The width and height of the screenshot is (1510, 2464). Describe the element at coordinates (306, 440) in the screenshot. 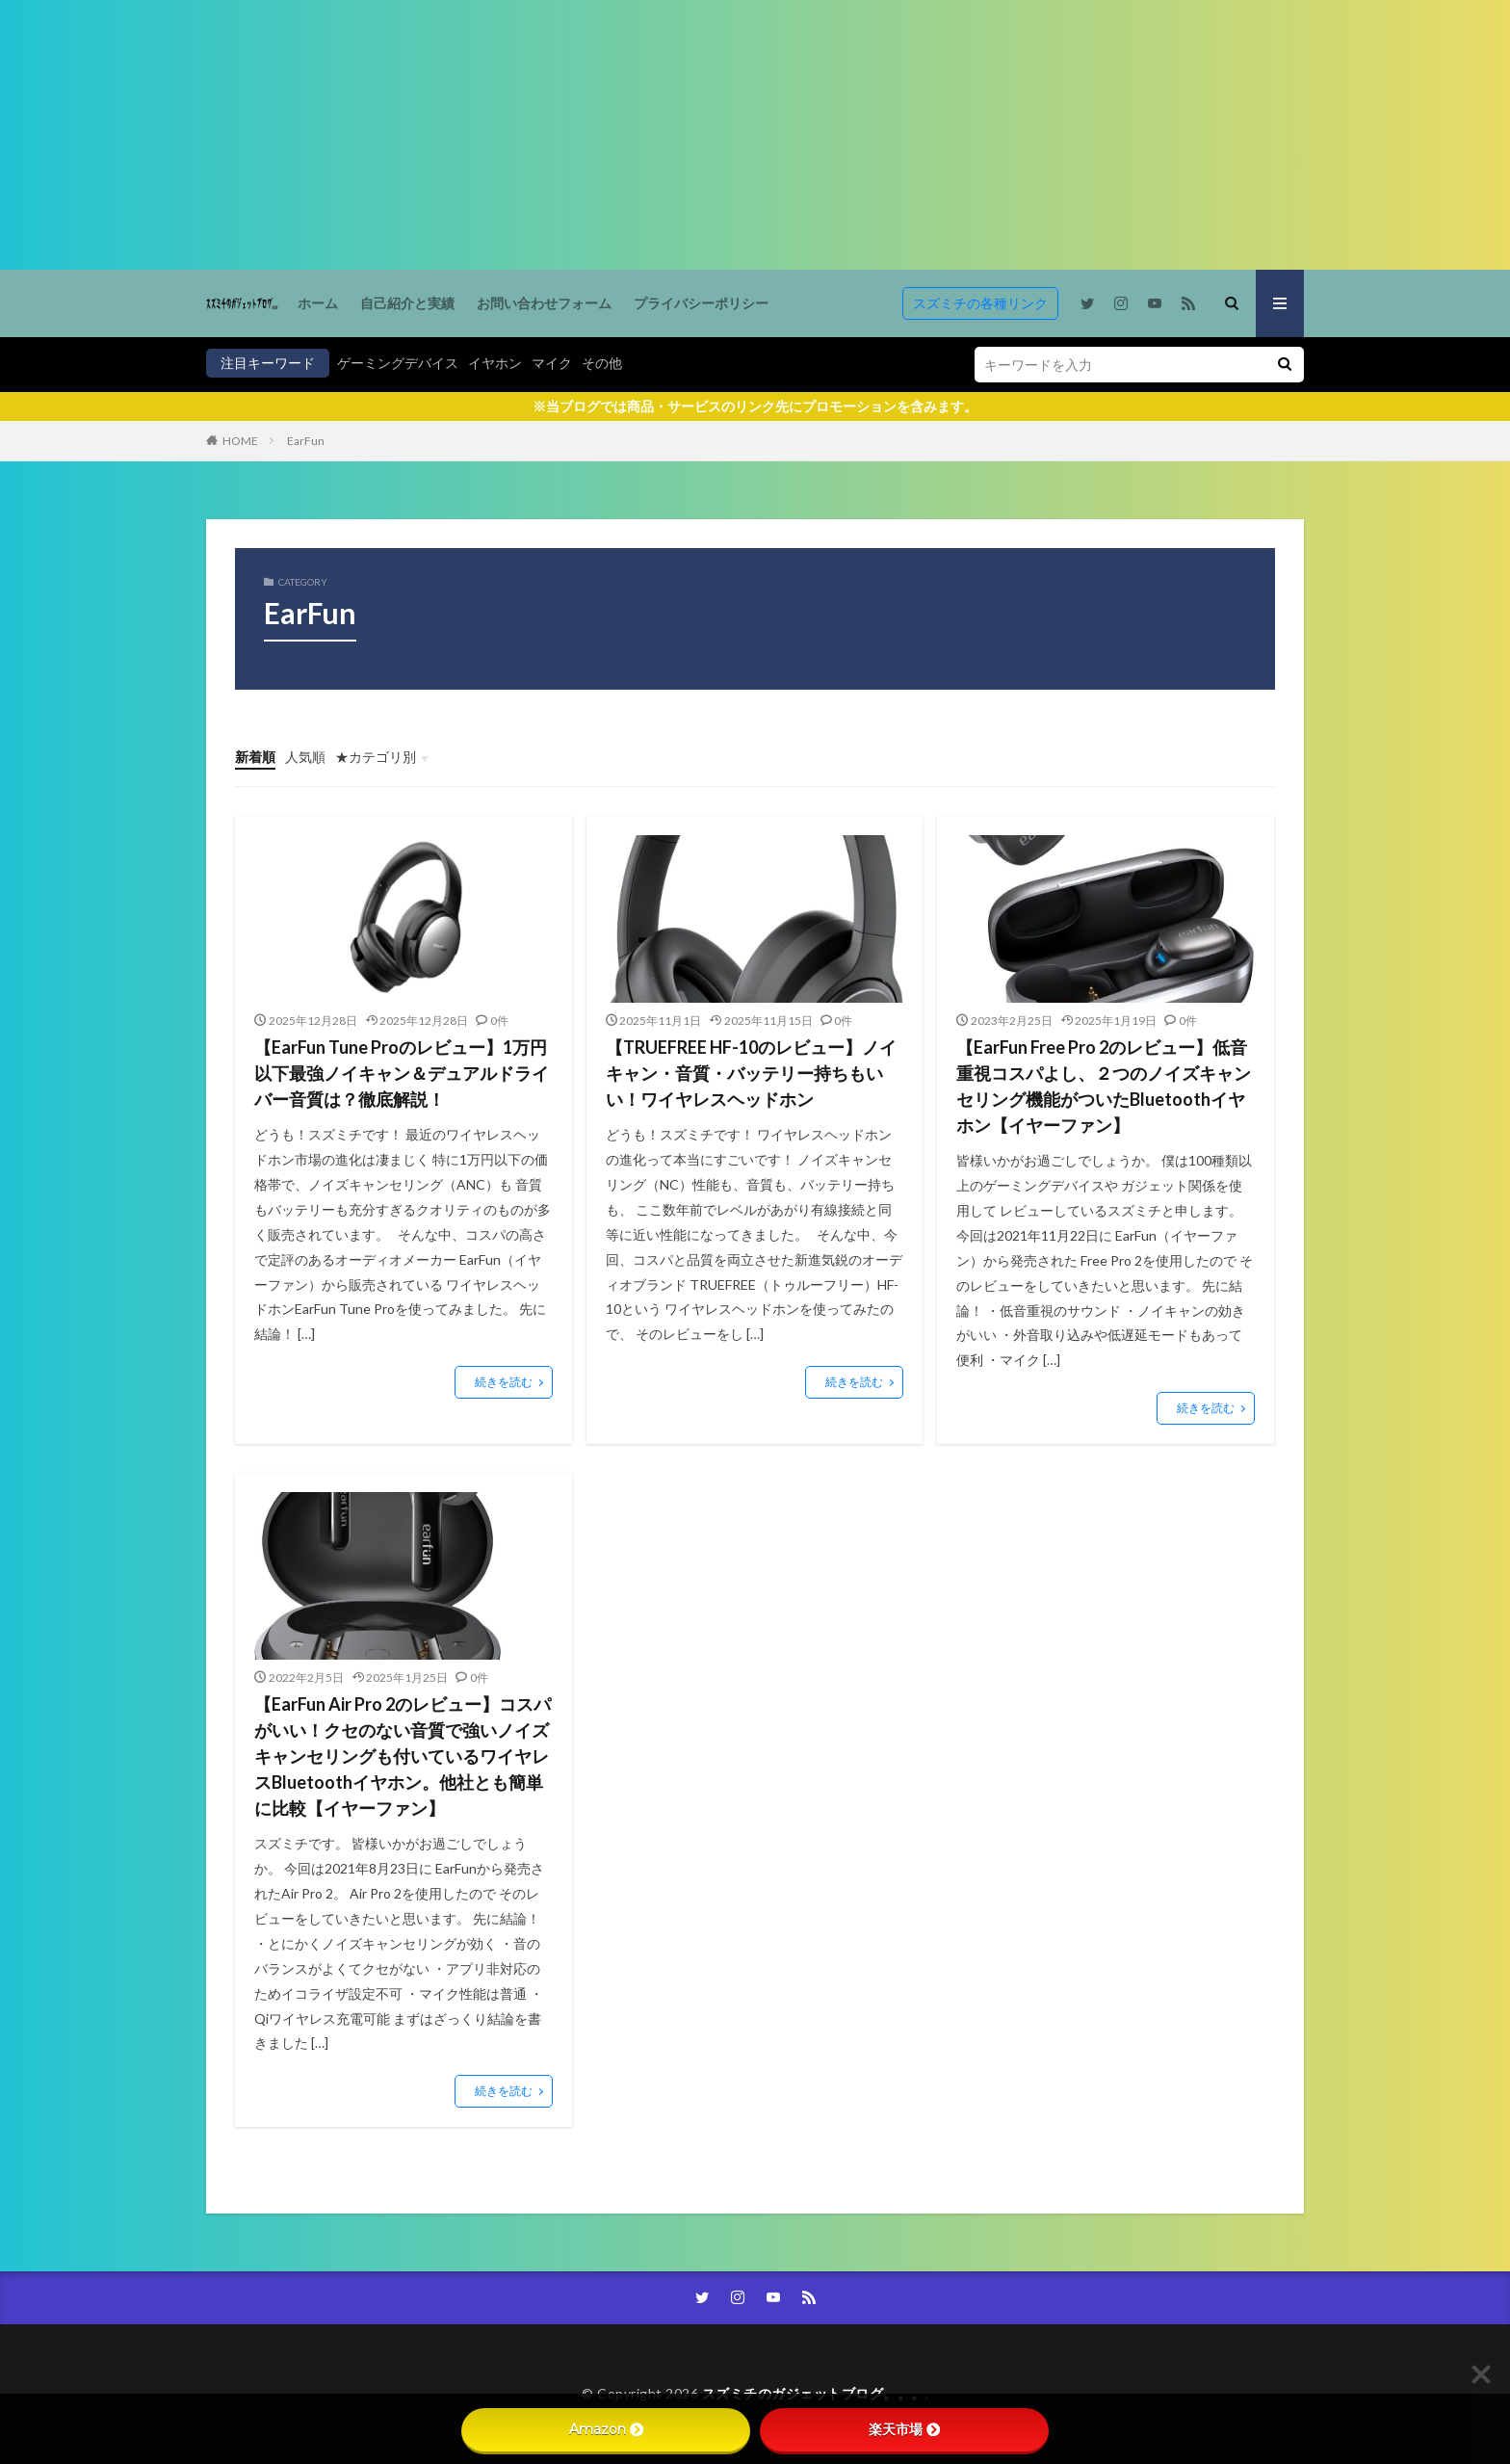

I see `EarFun` at that location.